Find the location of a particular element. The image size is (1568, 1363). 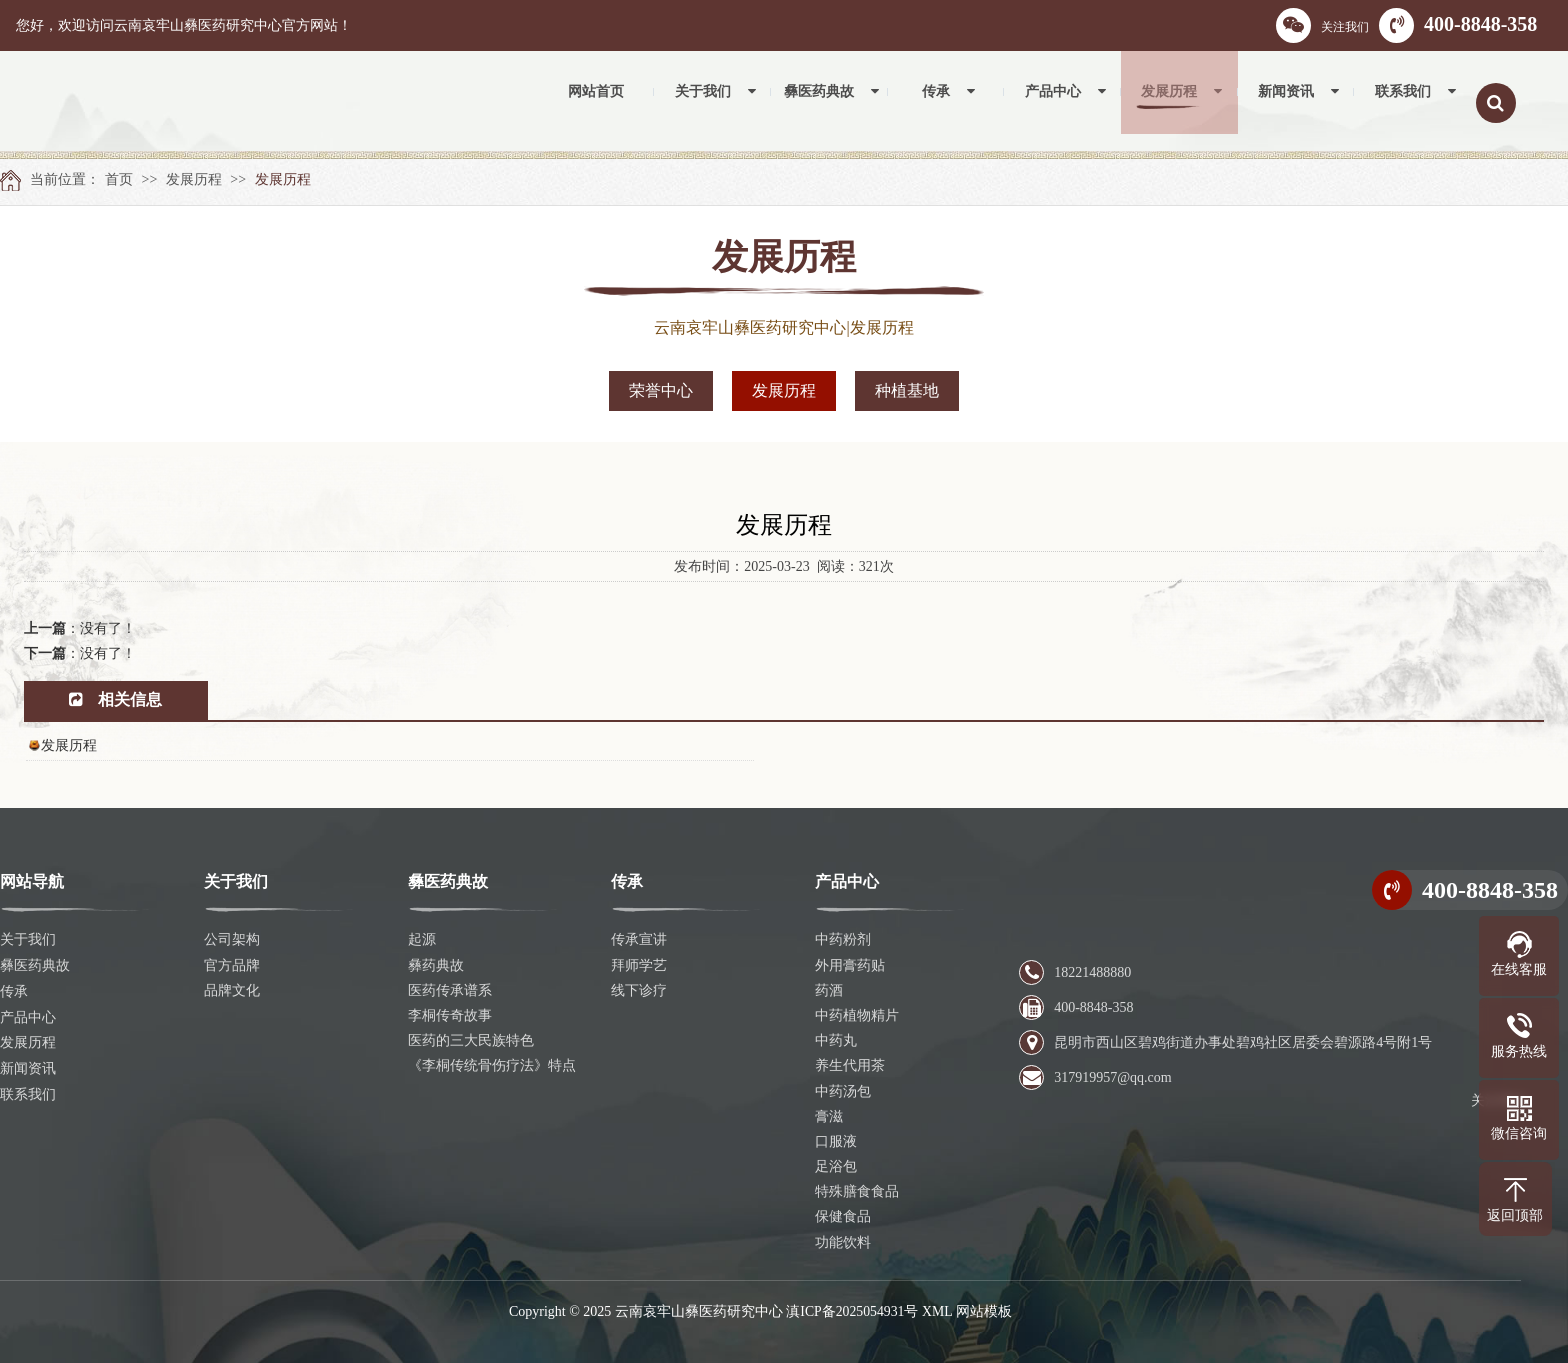

产品中心 is located at coordinates (28, 1015).